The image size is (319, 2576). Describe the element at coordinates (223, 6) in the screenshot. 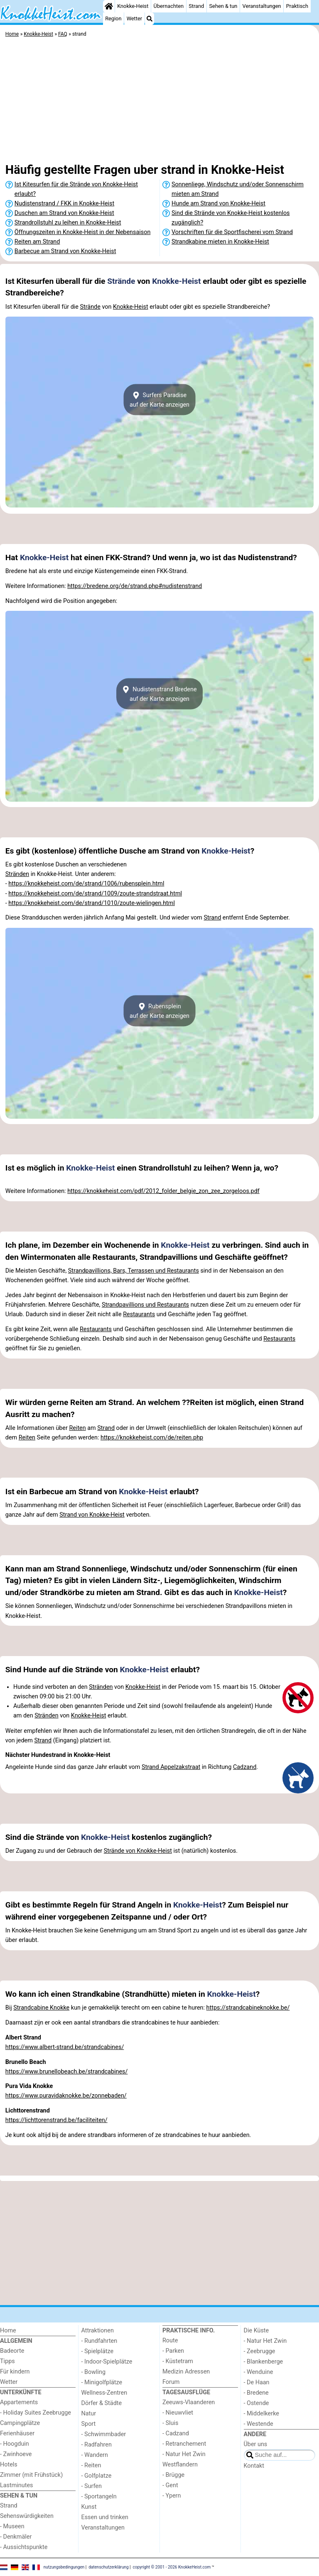

I see `Sehen & tun` at that location.